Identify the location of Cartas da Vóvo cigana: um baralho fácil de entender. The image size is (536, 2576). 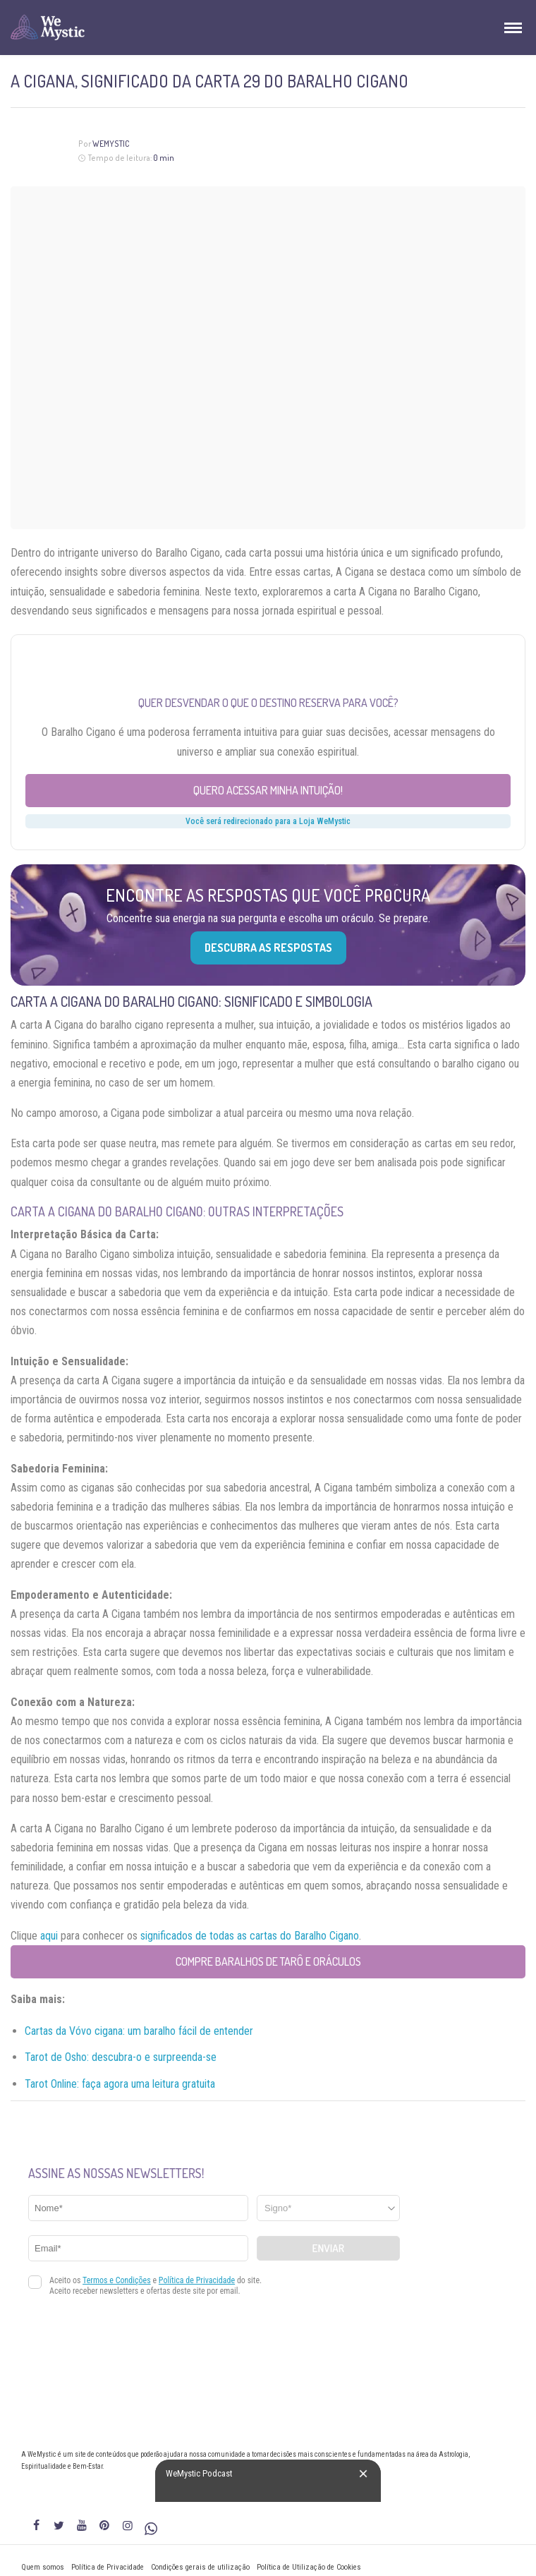
(139, 2031).